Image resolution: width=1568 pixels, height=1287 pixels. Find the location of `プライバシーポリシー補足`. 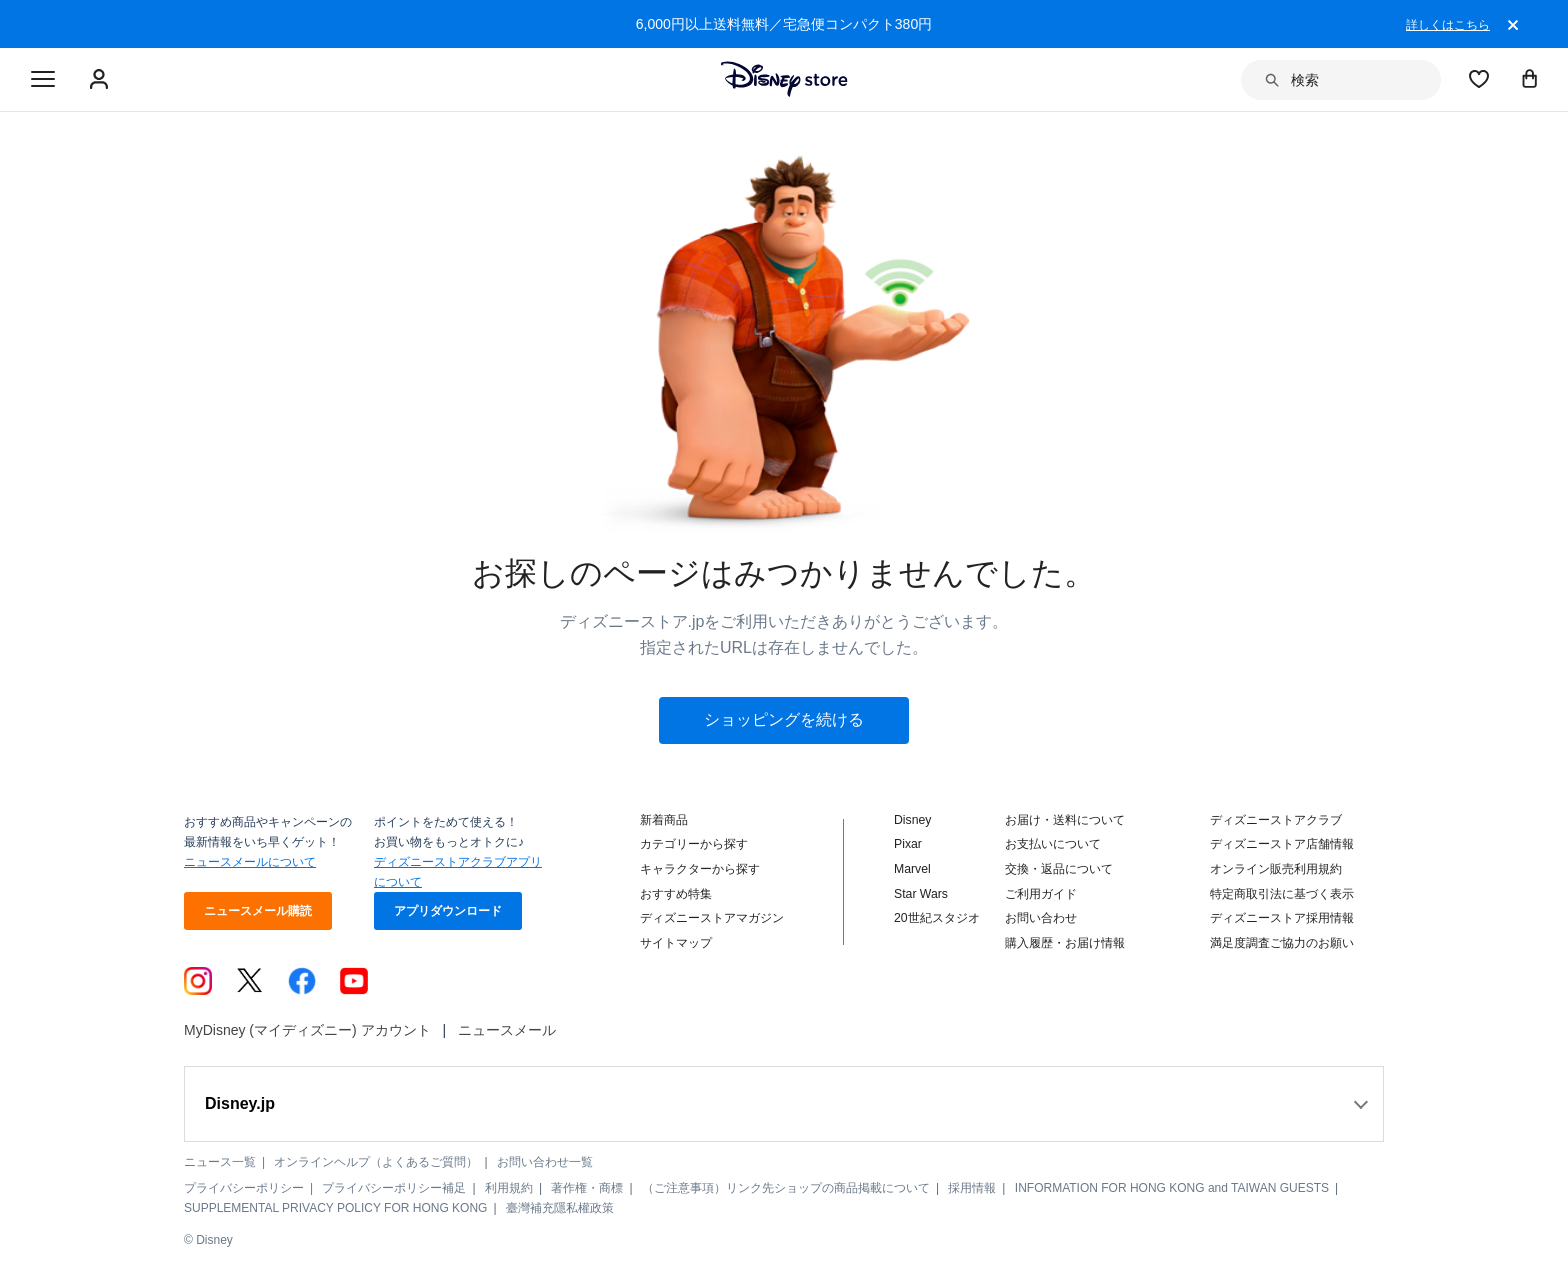

プライバシーポリシー補足 is located at coordinates (394, 1188).